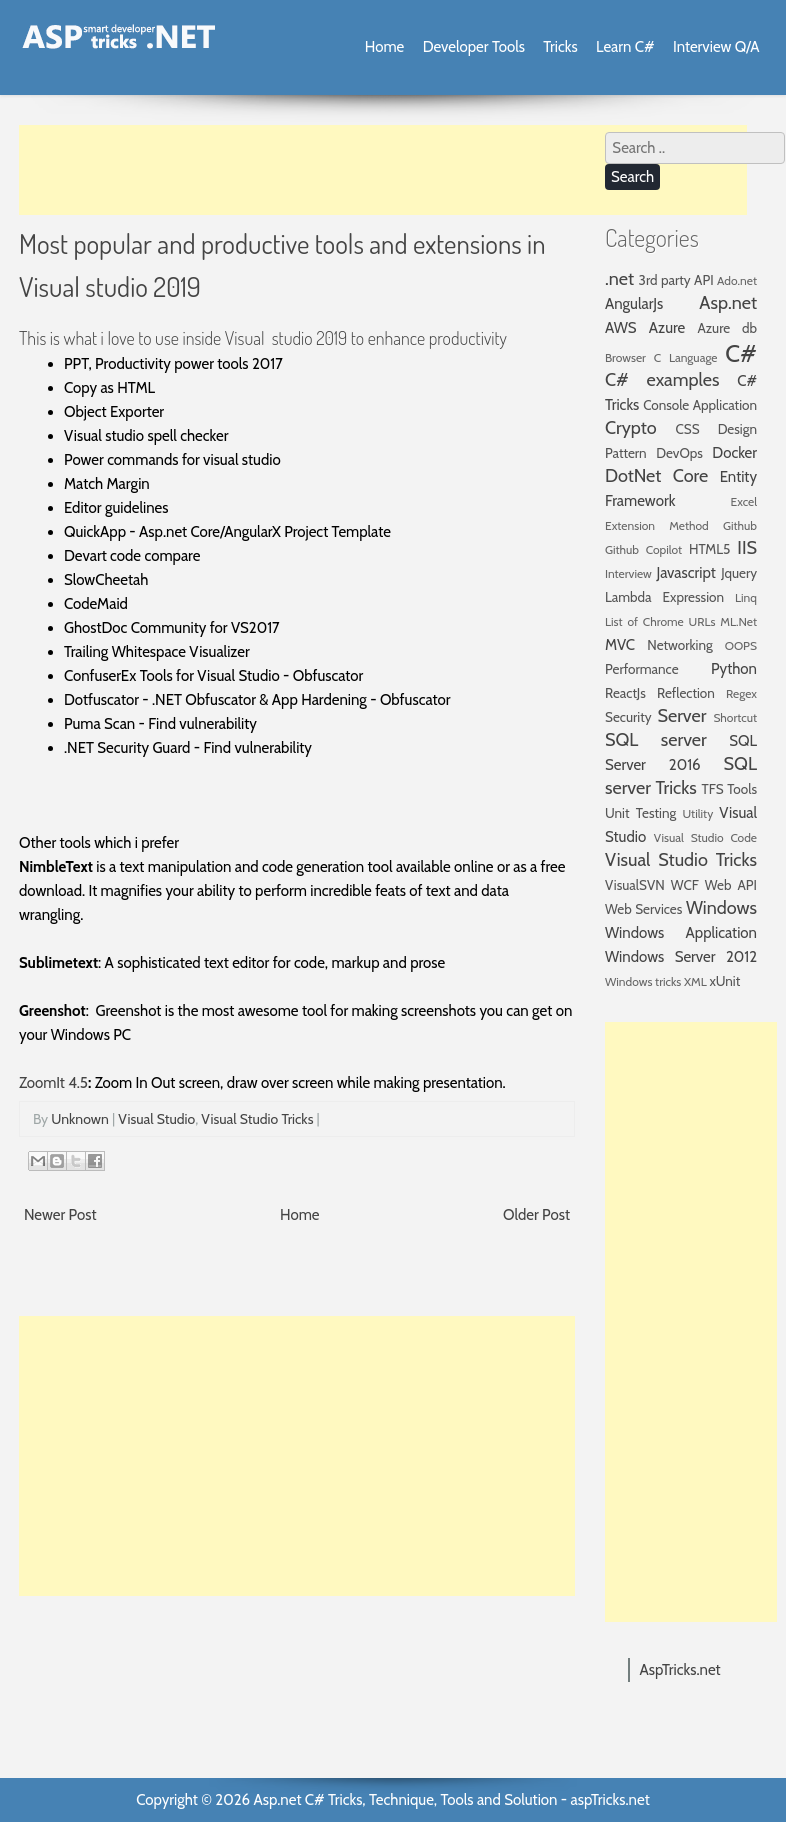 The height and width of the screenshot is (1822, 786). What do you see at coordinates (257, 1119) in the screenshot?
I see `Visual Studio Tricks` at bounding box center [257, 1119].